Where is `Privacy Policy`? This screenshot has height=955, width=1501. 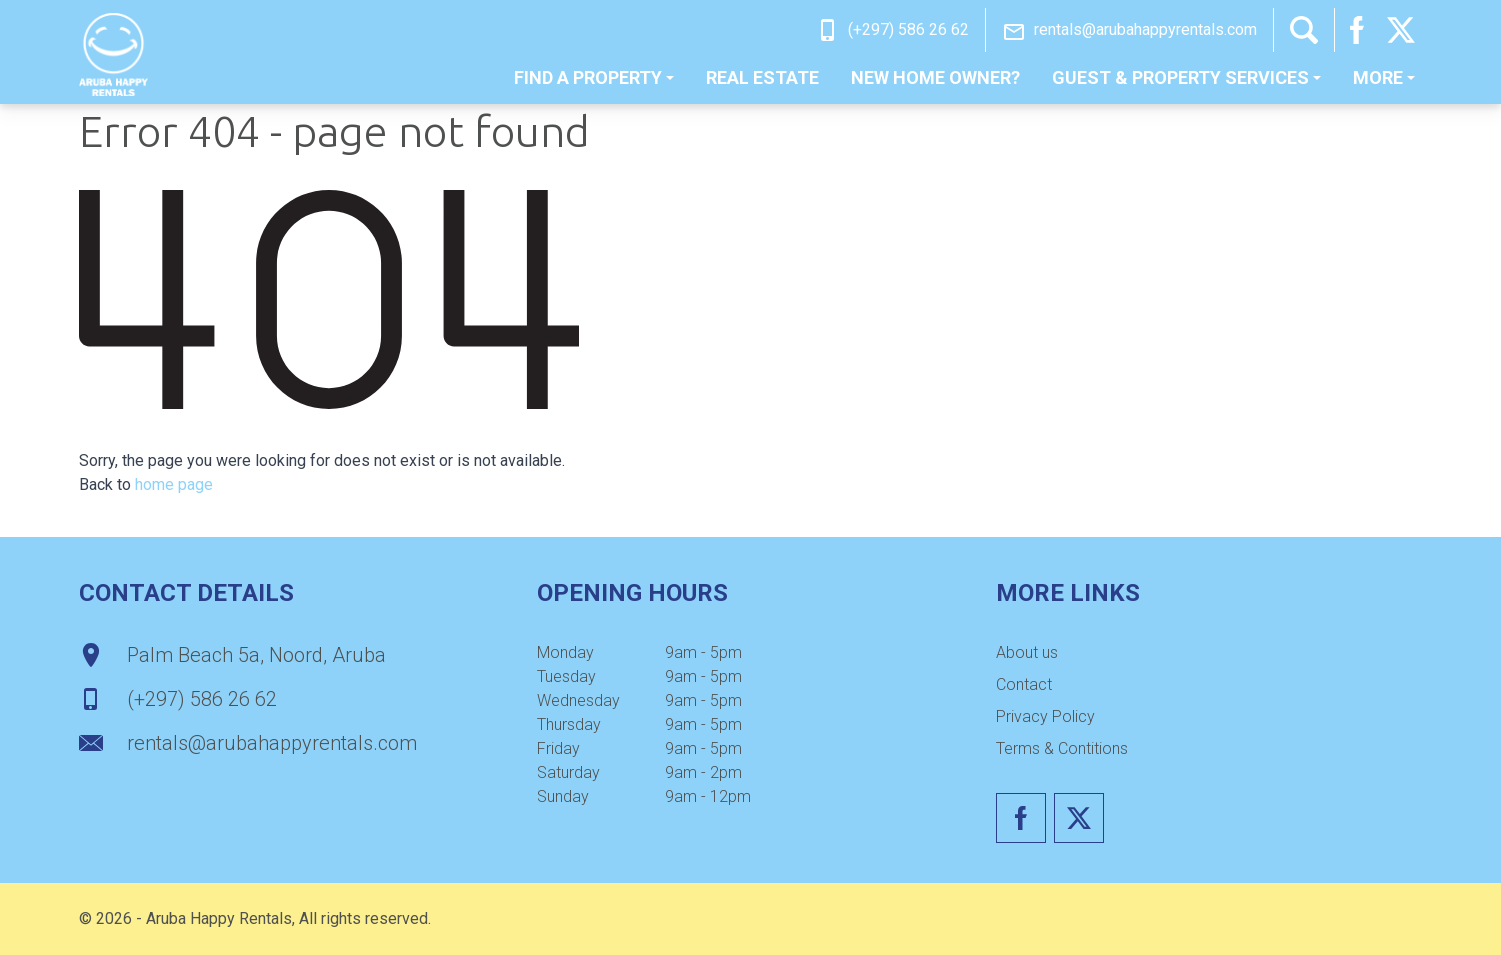
Privacy Policy is located at coordinates (1045, 716).